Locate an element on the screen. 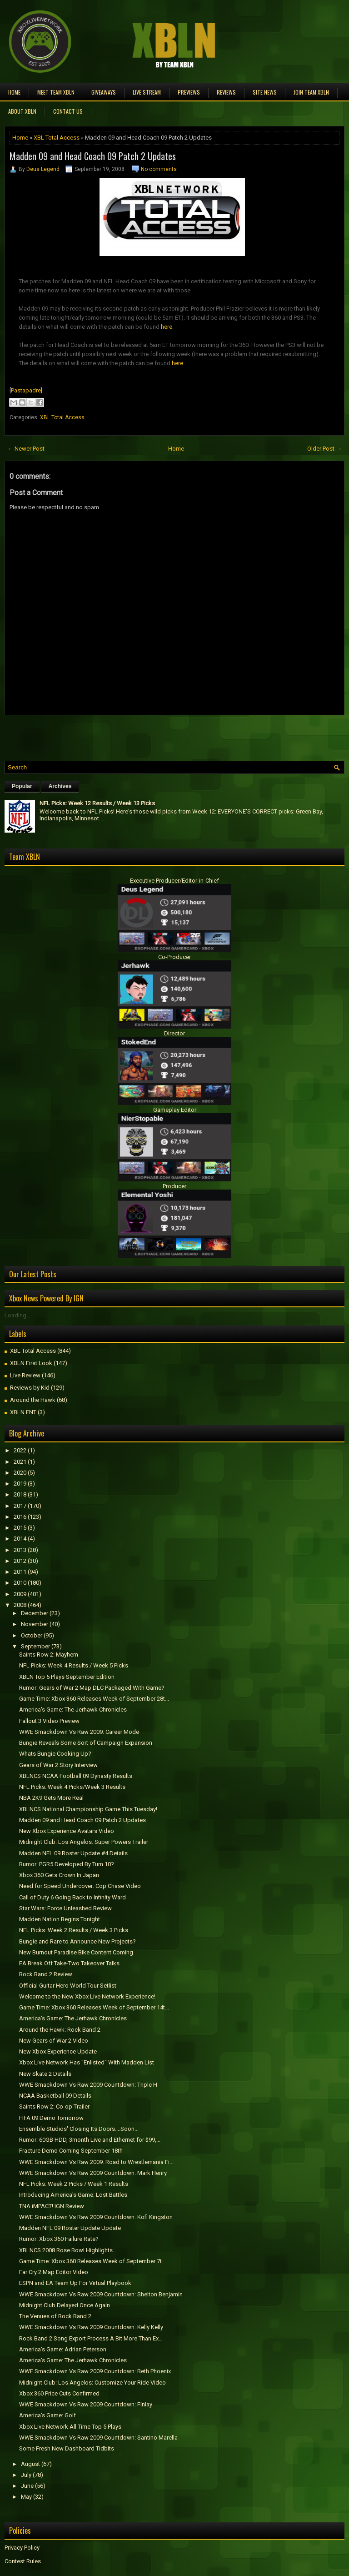 Image resolution: width=349 pixels, height=2576 pixels. XBL Total Access is located at coordinates (57, 137).